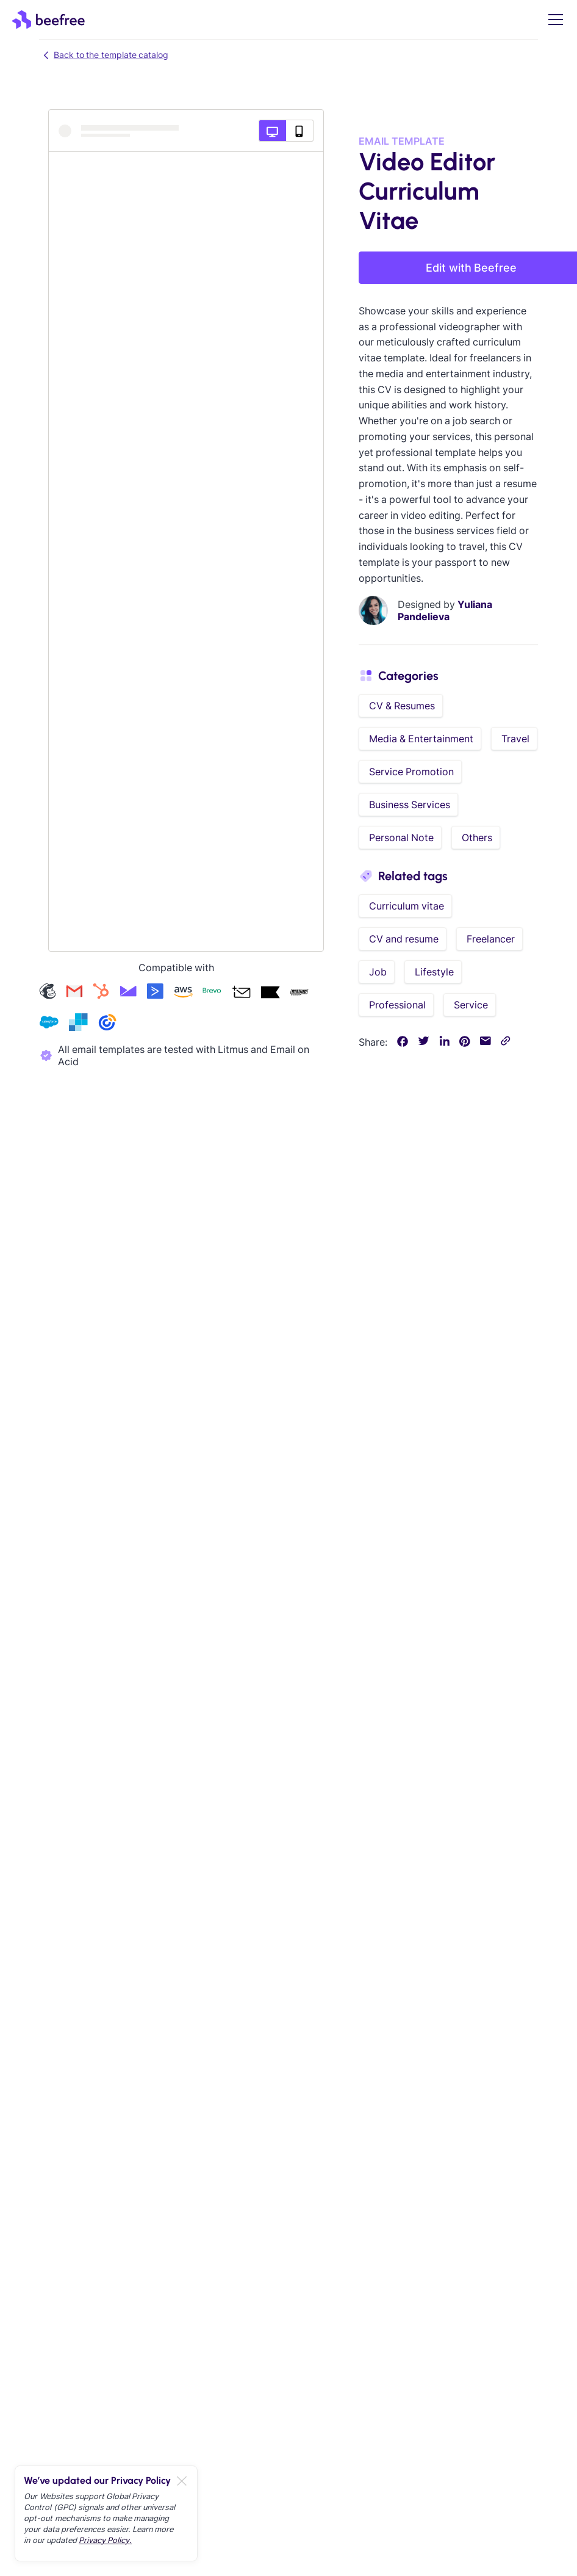 The width and height of the screenshot is (577, 2576). What do you see at coordinates (47, 993) in the screenshot?
I see `[Check our mailchimp templates]` at bounding box center [47, 993].